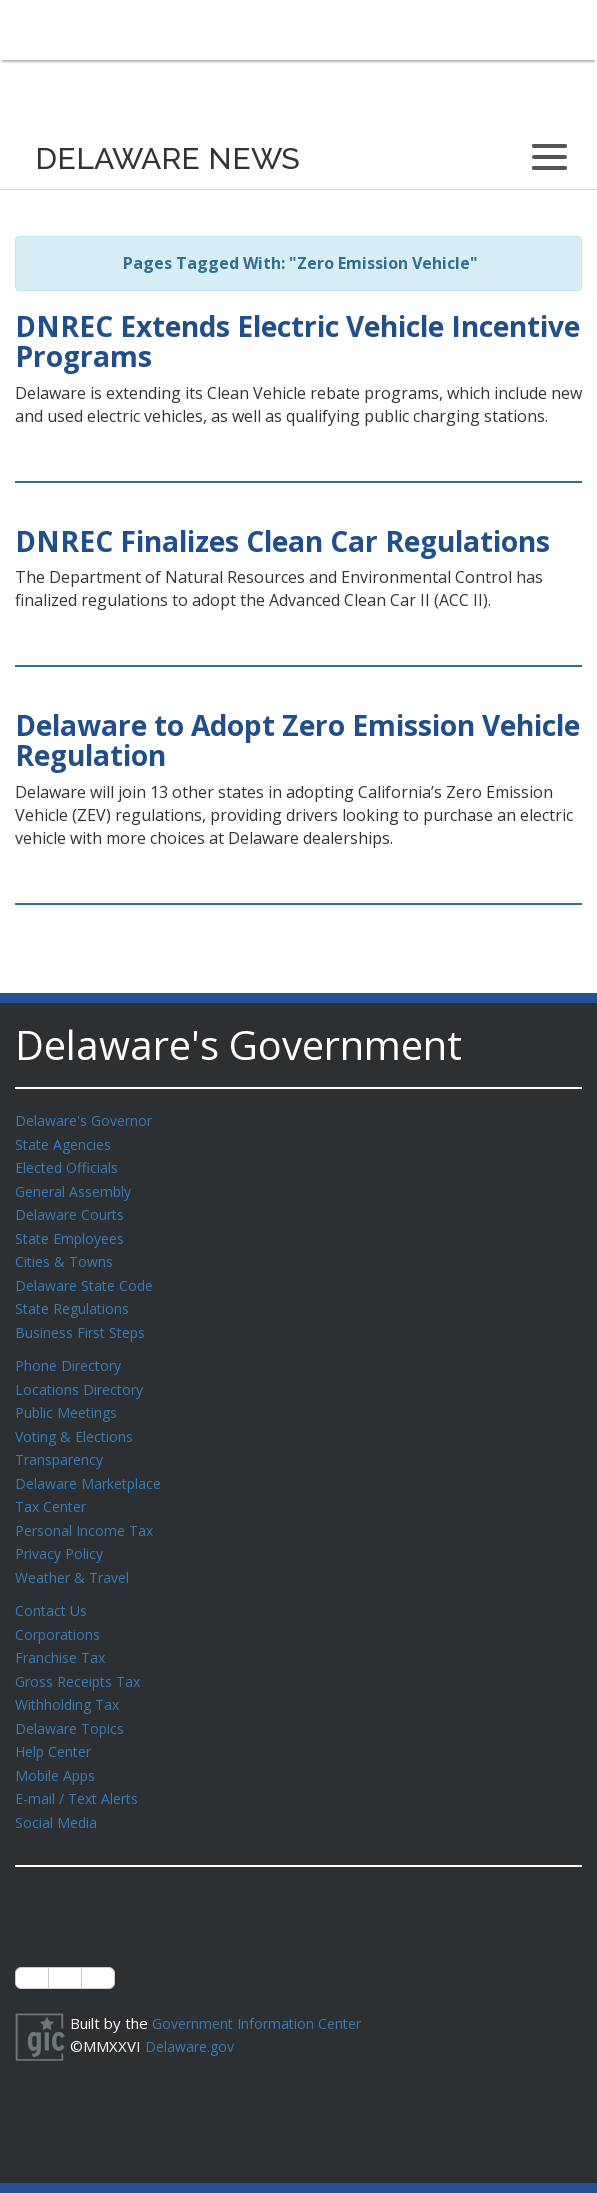 This screenshot has height=2193, width=597. I want to click on Help Center, so click(57, 1725).